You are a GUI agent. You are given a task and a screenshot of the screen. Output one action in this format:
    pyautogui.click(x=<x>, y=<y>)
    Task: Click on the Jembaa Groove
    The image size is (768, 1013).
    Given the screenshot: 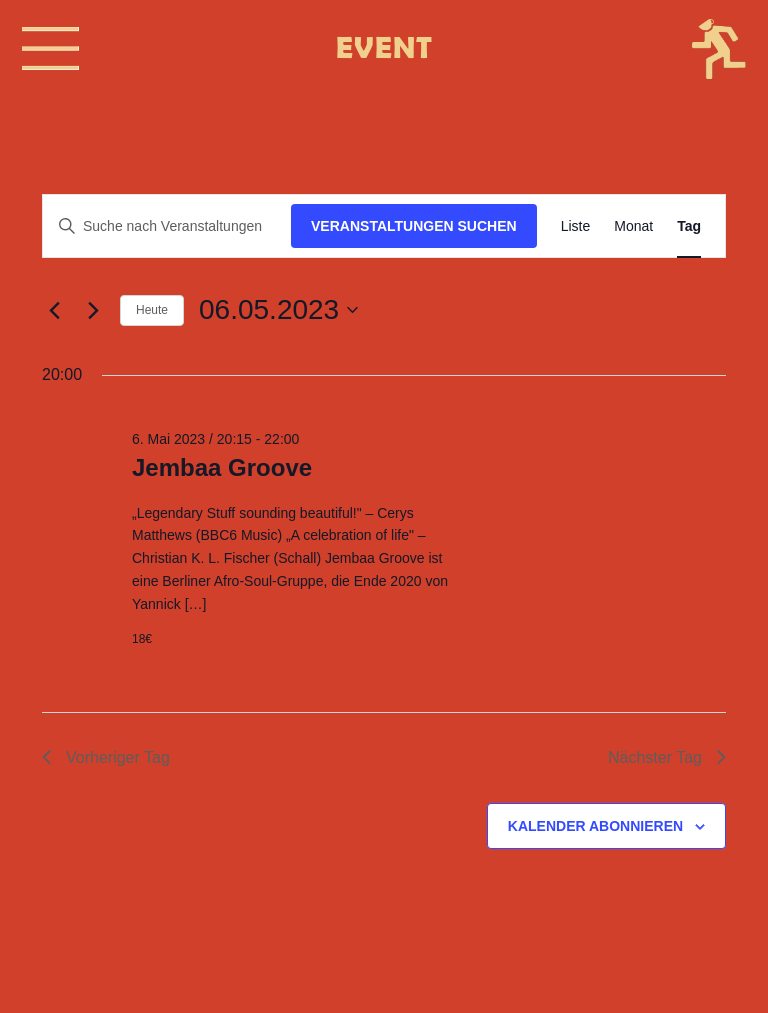 What is the action you would take?
    pyautogui.click(x=222, y=467)
    